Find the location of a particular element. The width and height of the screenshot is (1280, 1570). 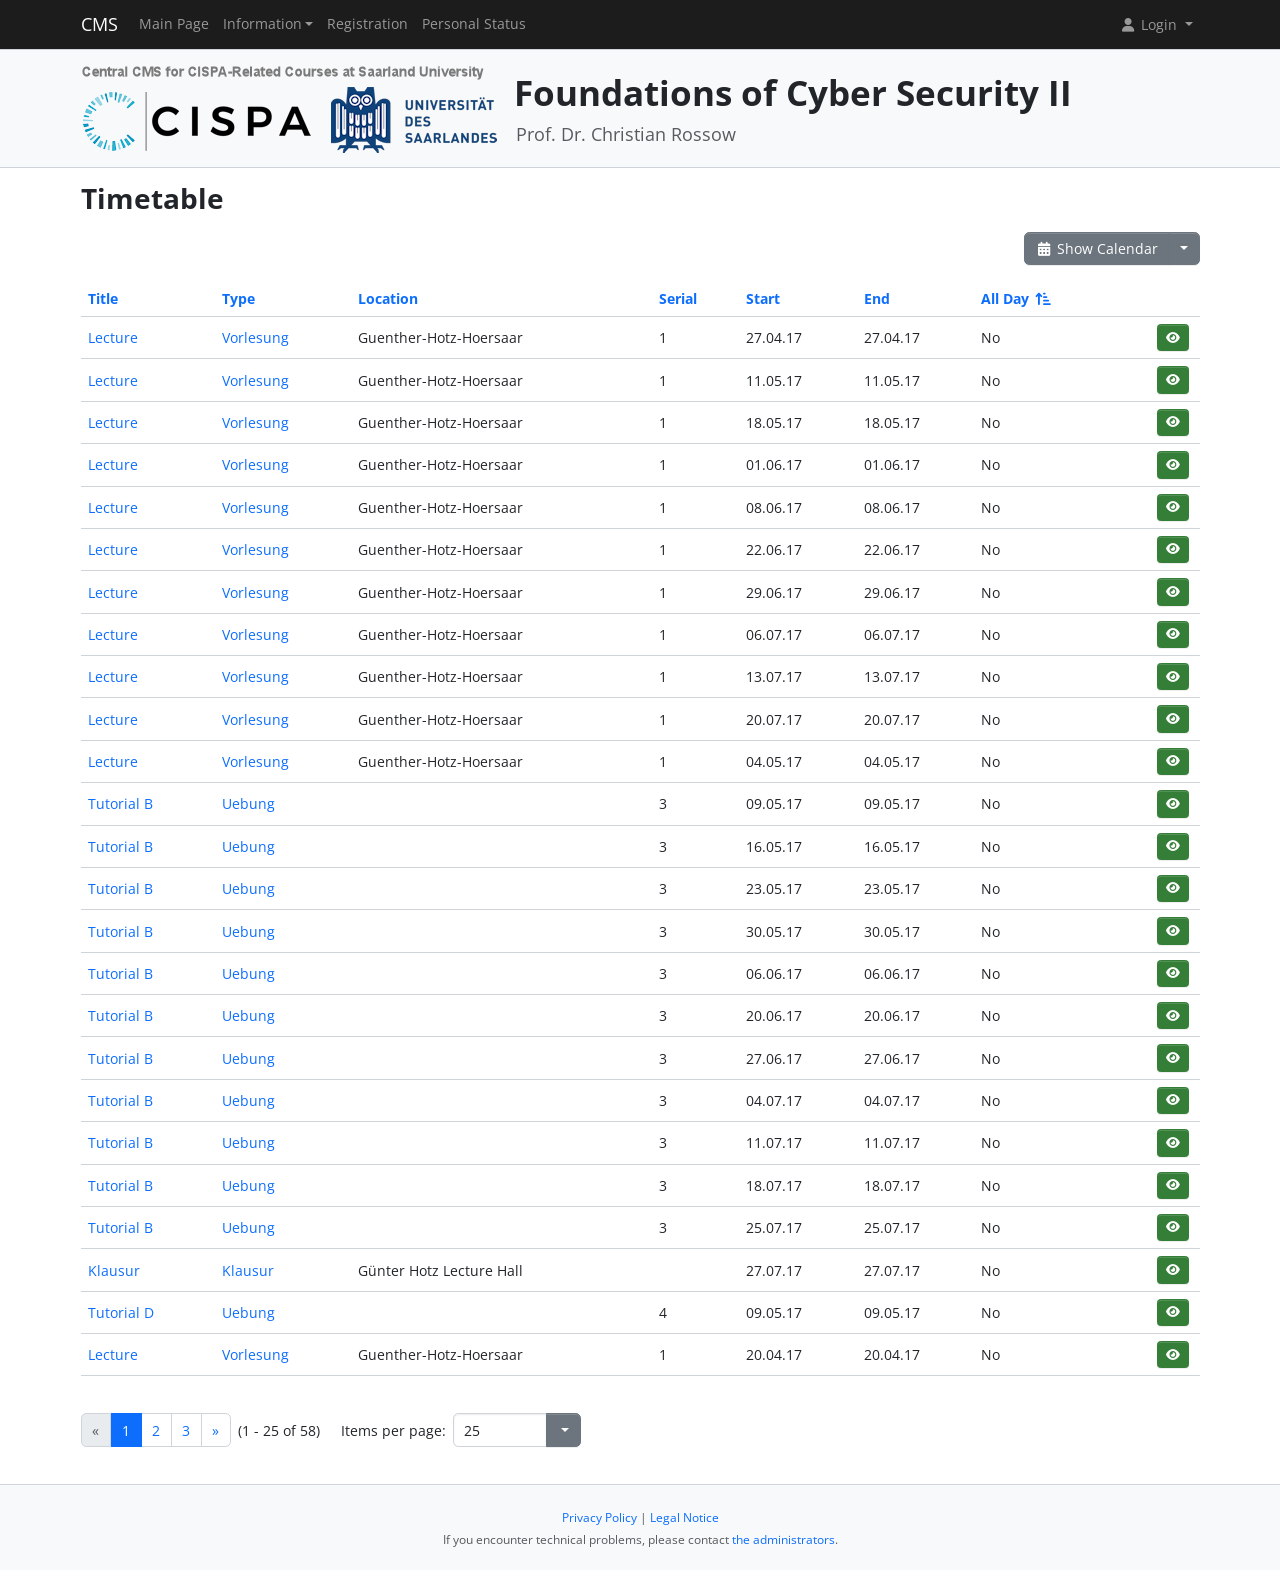

Vorlesung is located at coordinates (255, 337).